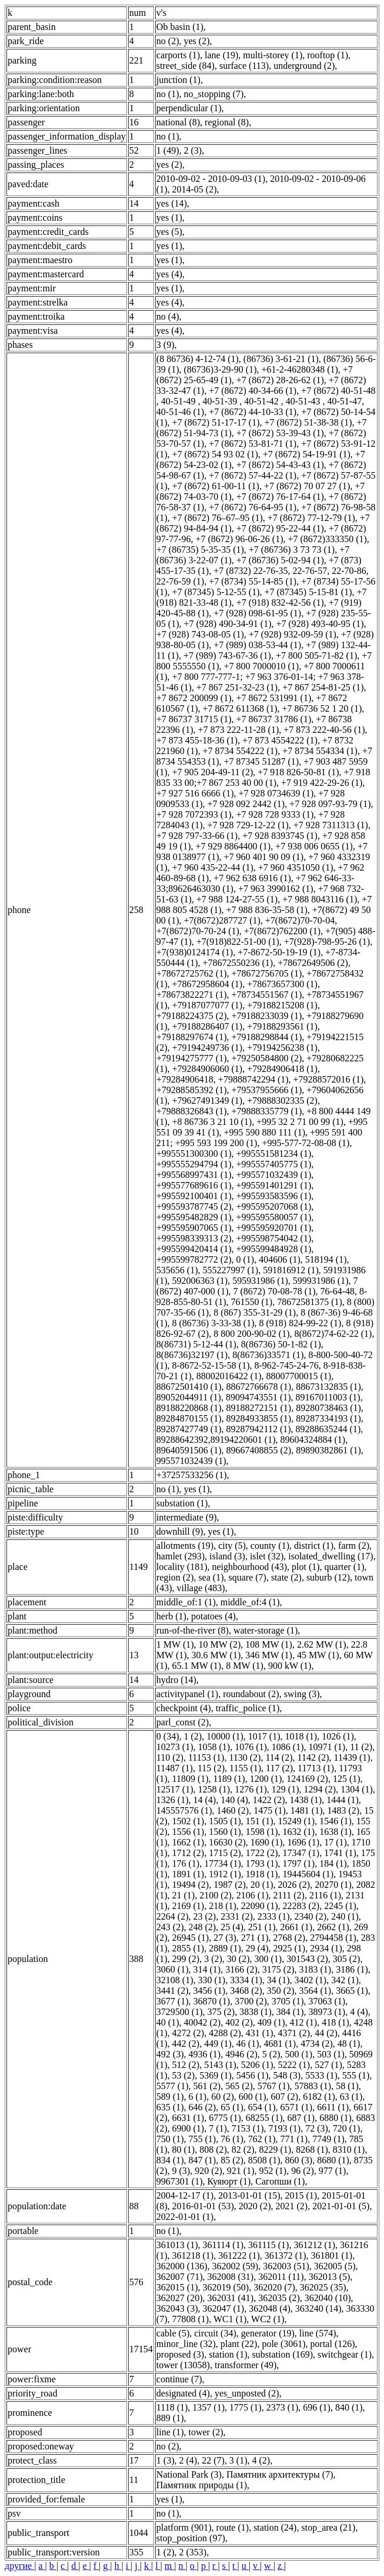 This screenshot has height=2576, width=384. What do you see at coordinates (333, 2107) in the screenshot?
I see `6611 (1)` at bounding box center [333, 2107].